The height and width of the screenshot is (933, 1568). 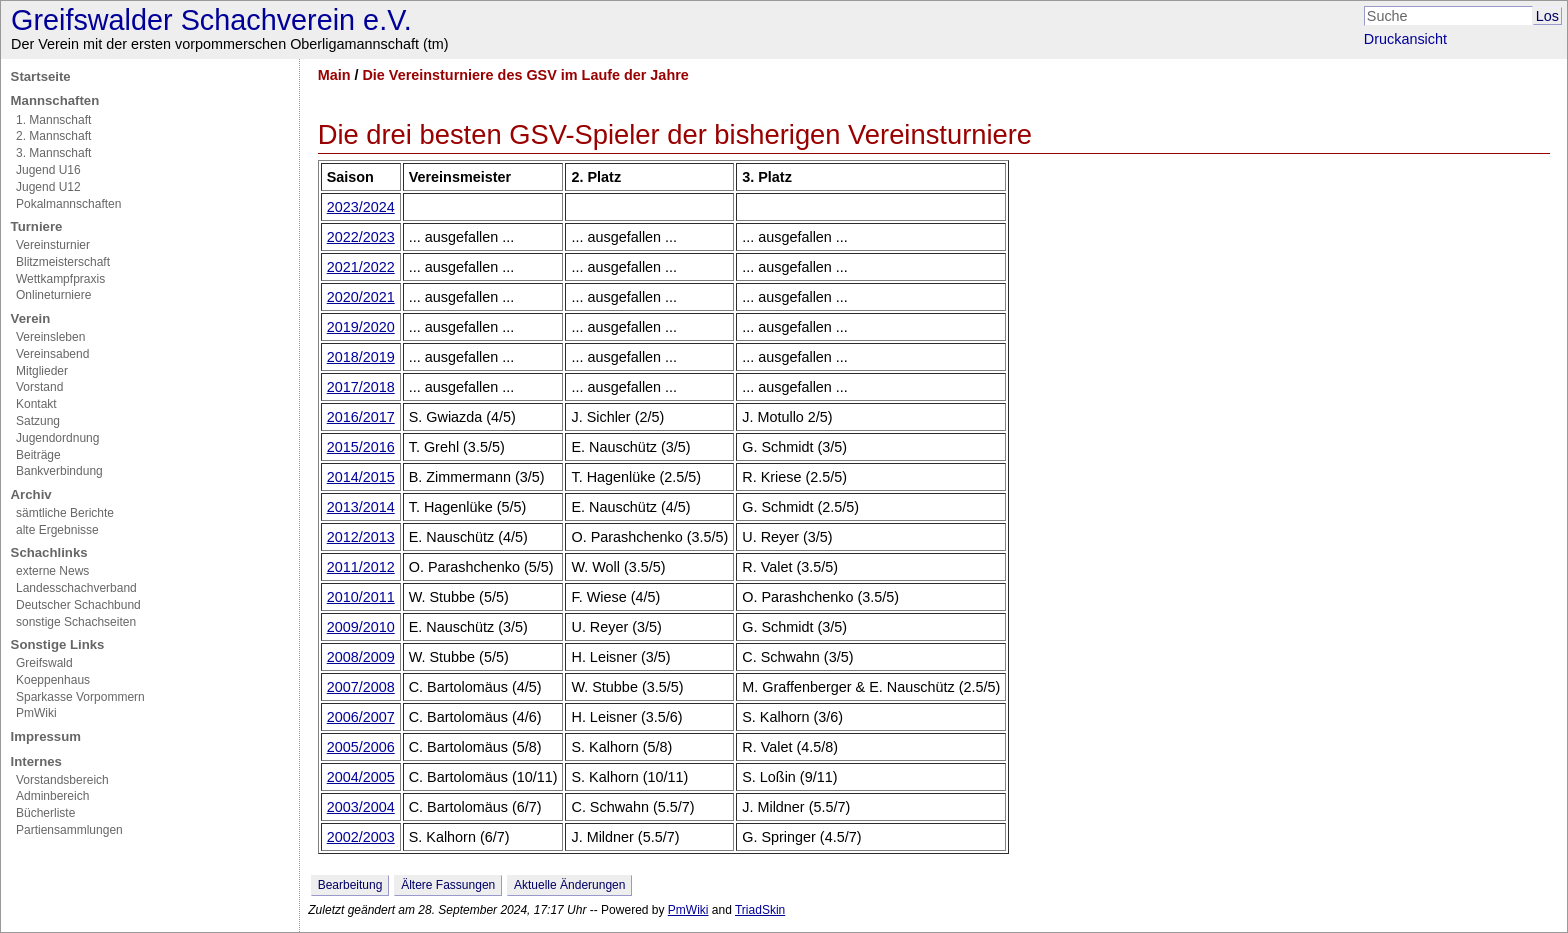 What do you see at coordinates (52, 354) in the screenshot?
I see `Vereinsabend` at bounding box center [52, 354].